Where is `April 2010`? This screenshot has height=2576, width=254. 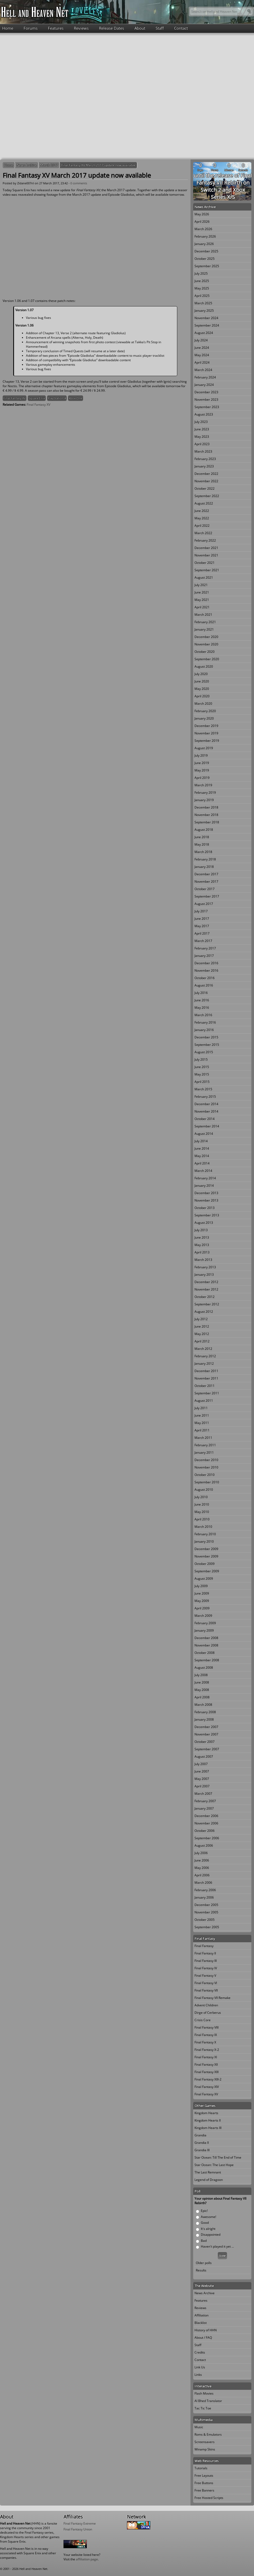 April 2010 is located at coordinates (202, 1519).